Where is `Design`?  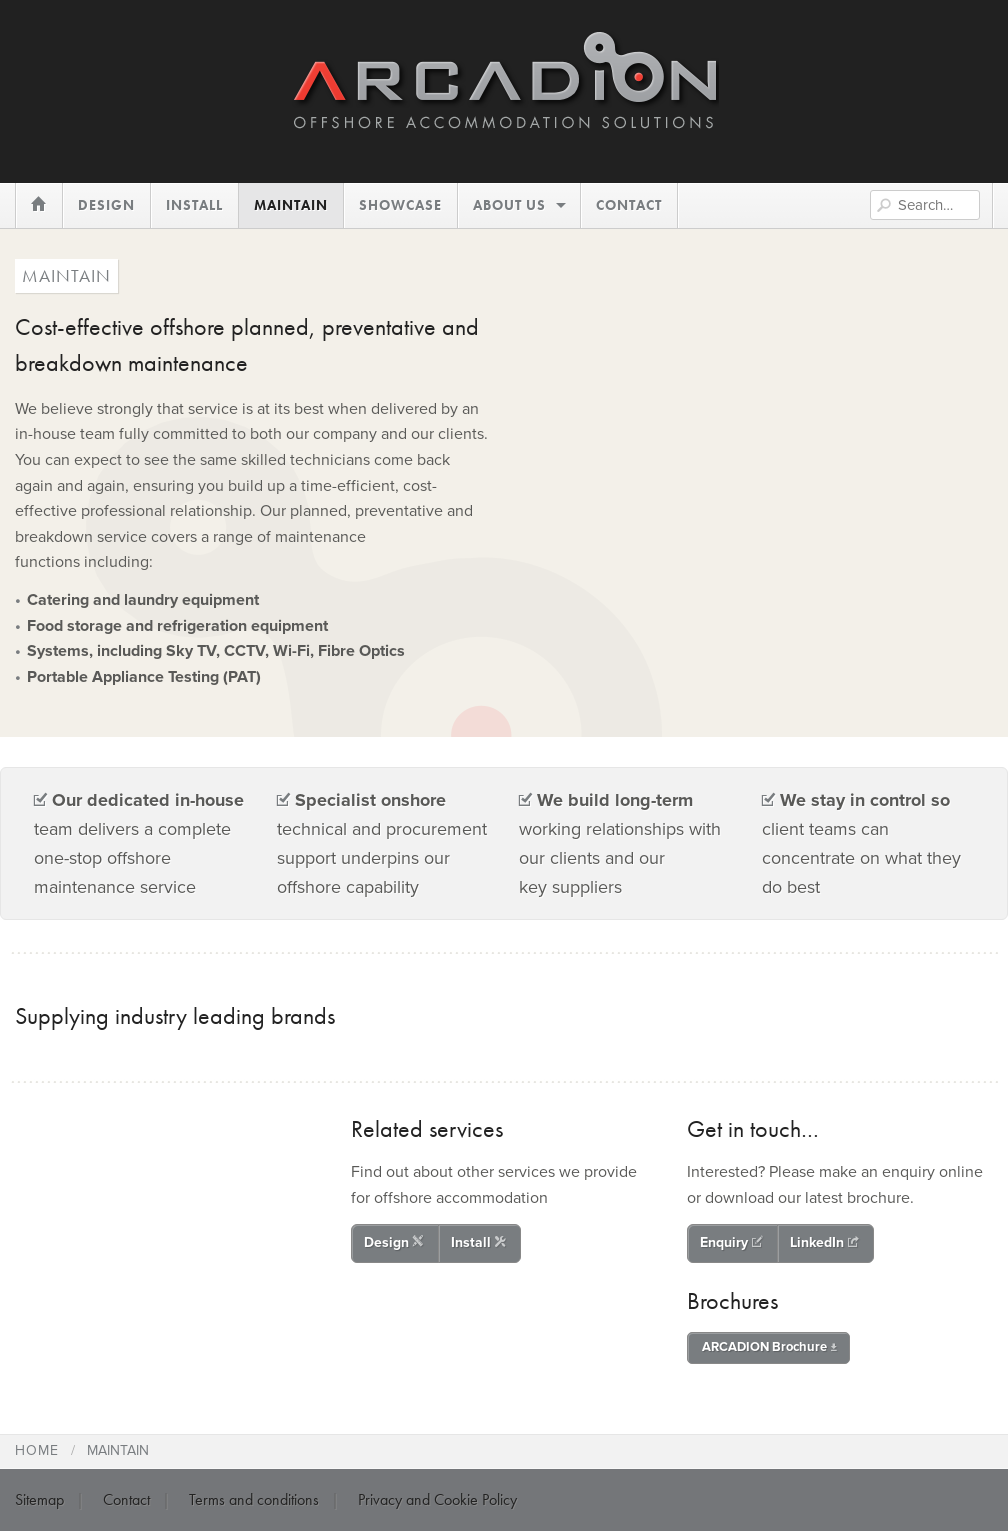
Design is located at coordinates (394, 1242).